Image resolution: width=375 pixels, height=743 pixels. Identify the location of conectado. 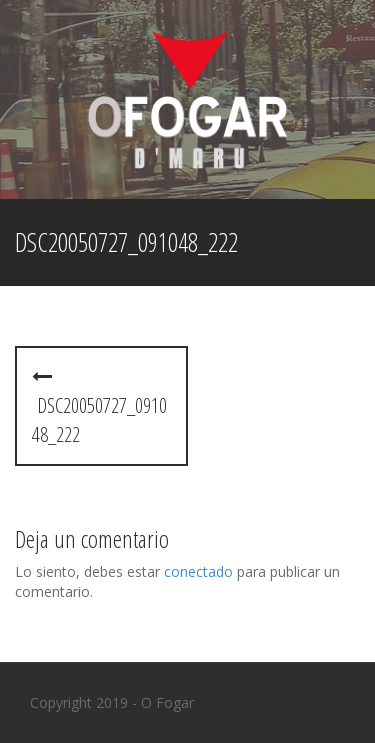
(198, 571).